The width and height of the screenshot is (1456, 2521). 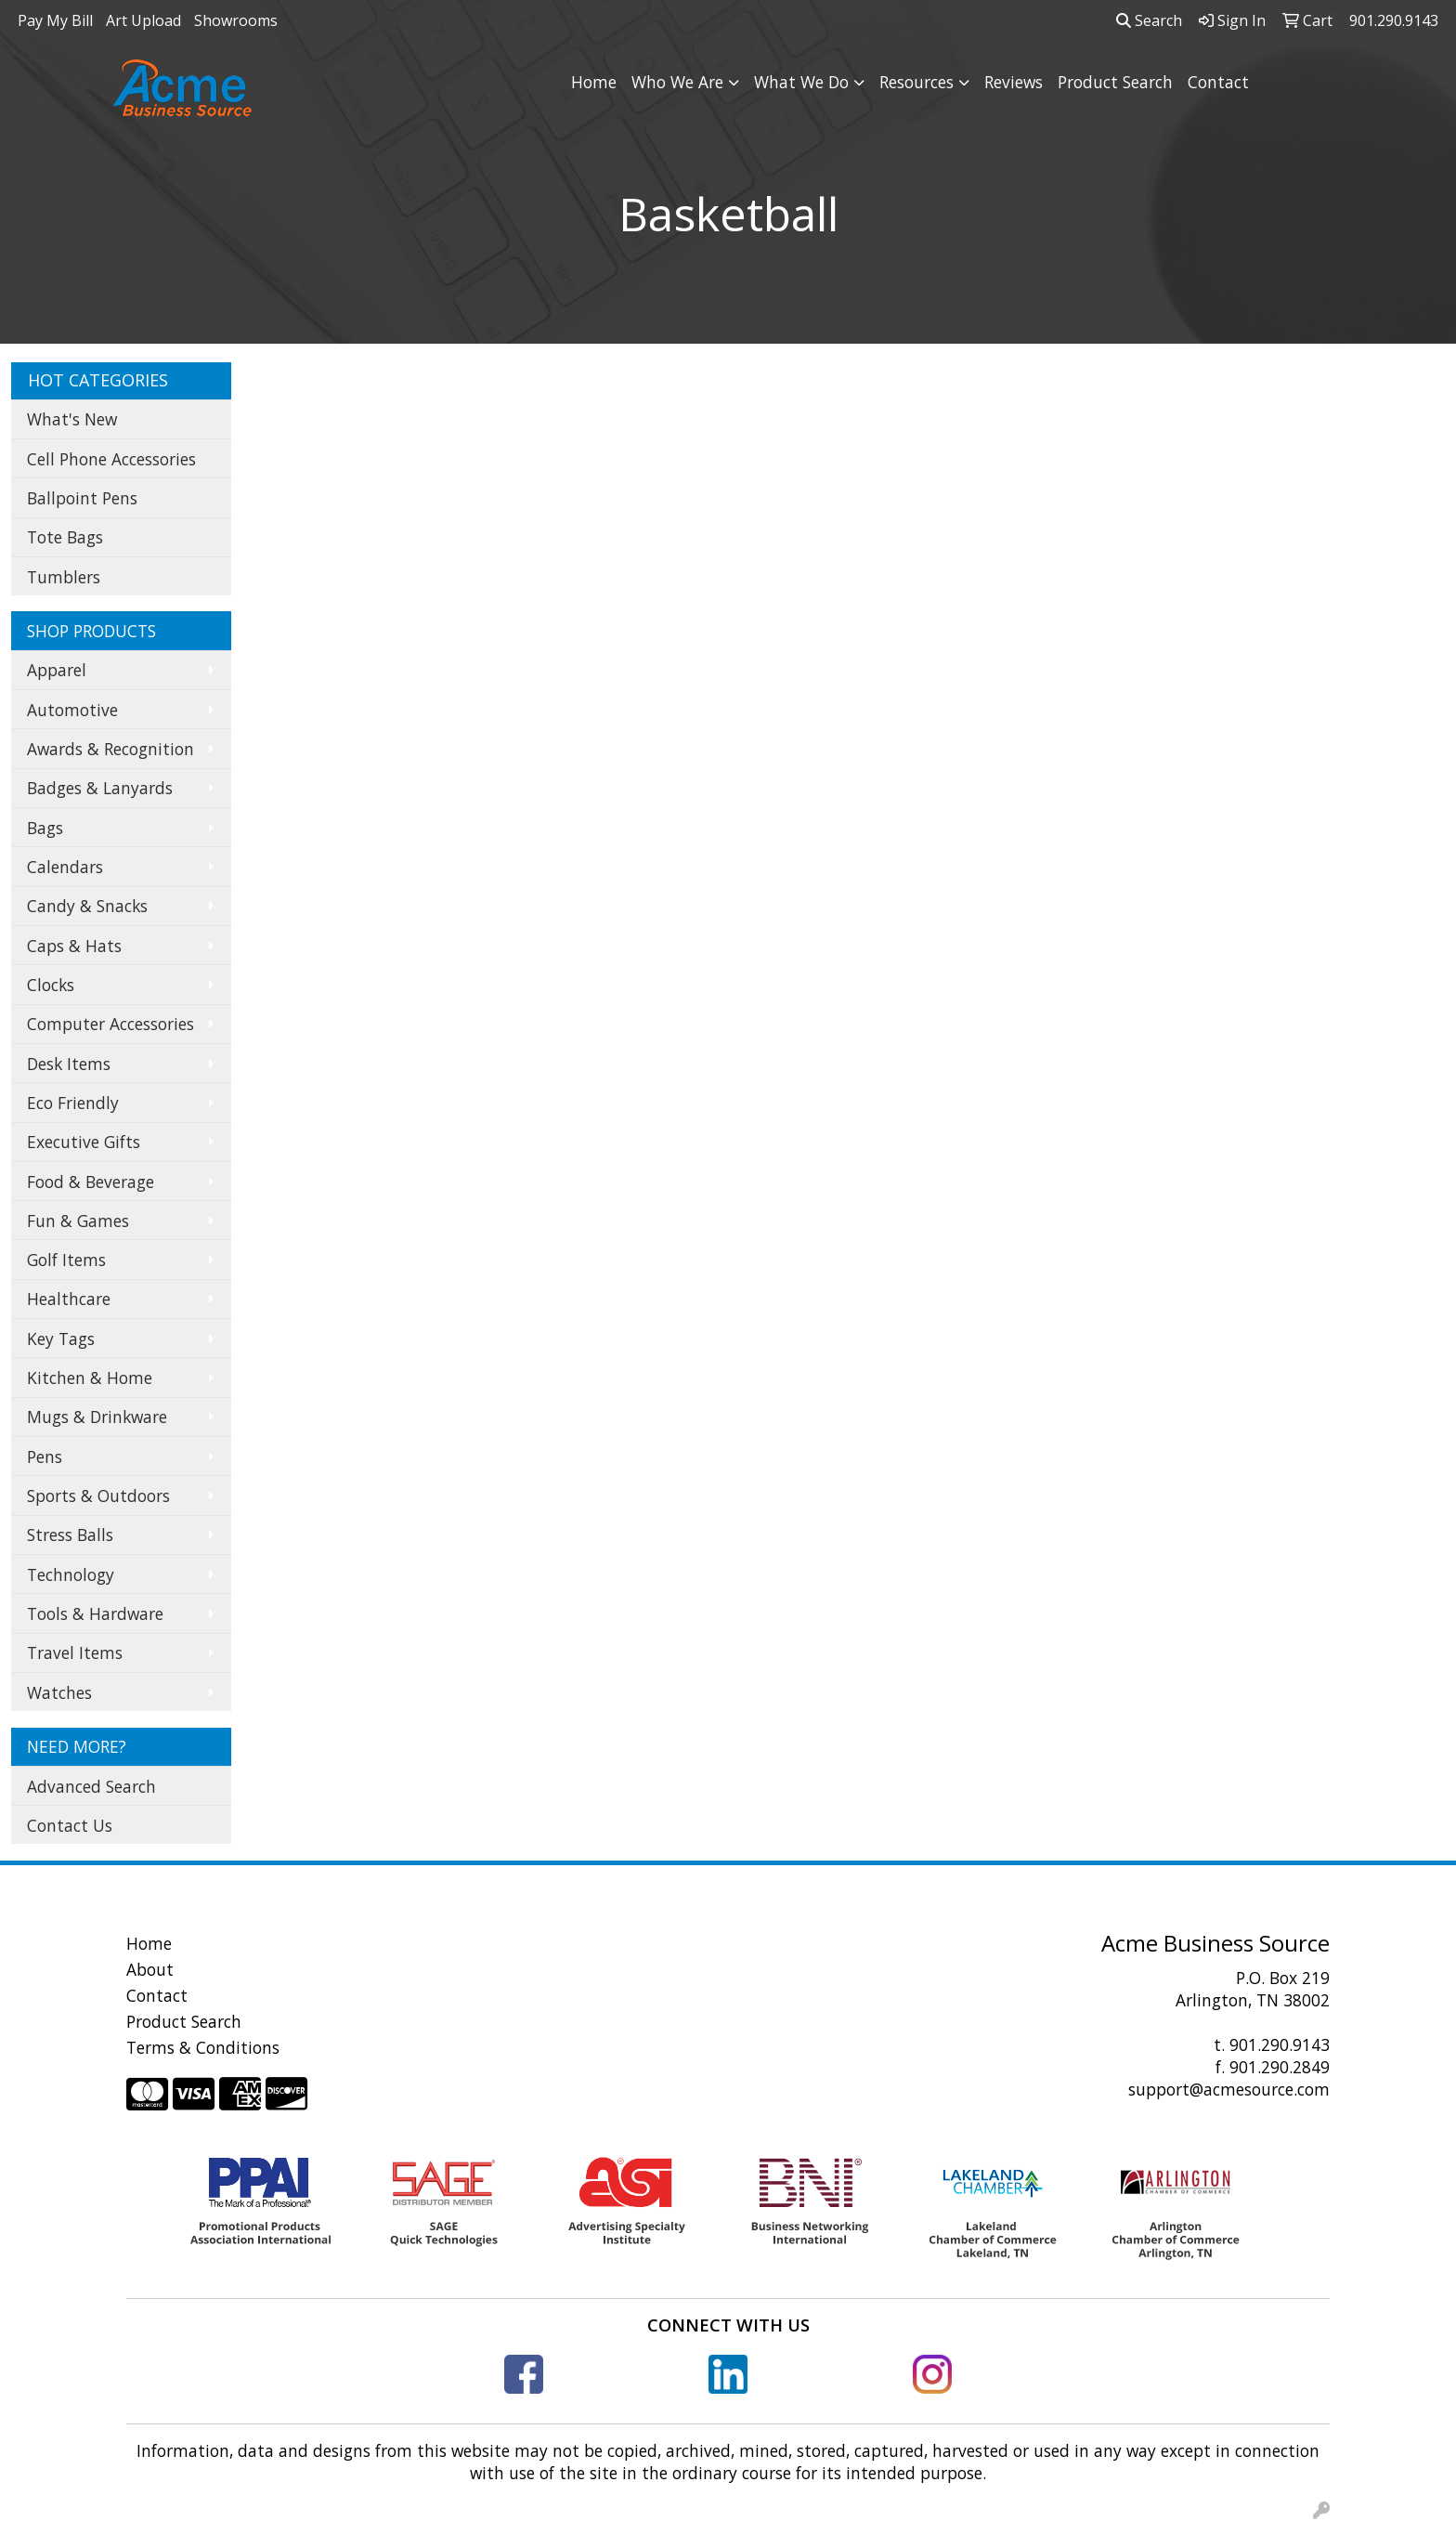 What do you see at coordinates (70, 1574) in the screenshot?
I see `Technology` at bounding box center [70, 1574].